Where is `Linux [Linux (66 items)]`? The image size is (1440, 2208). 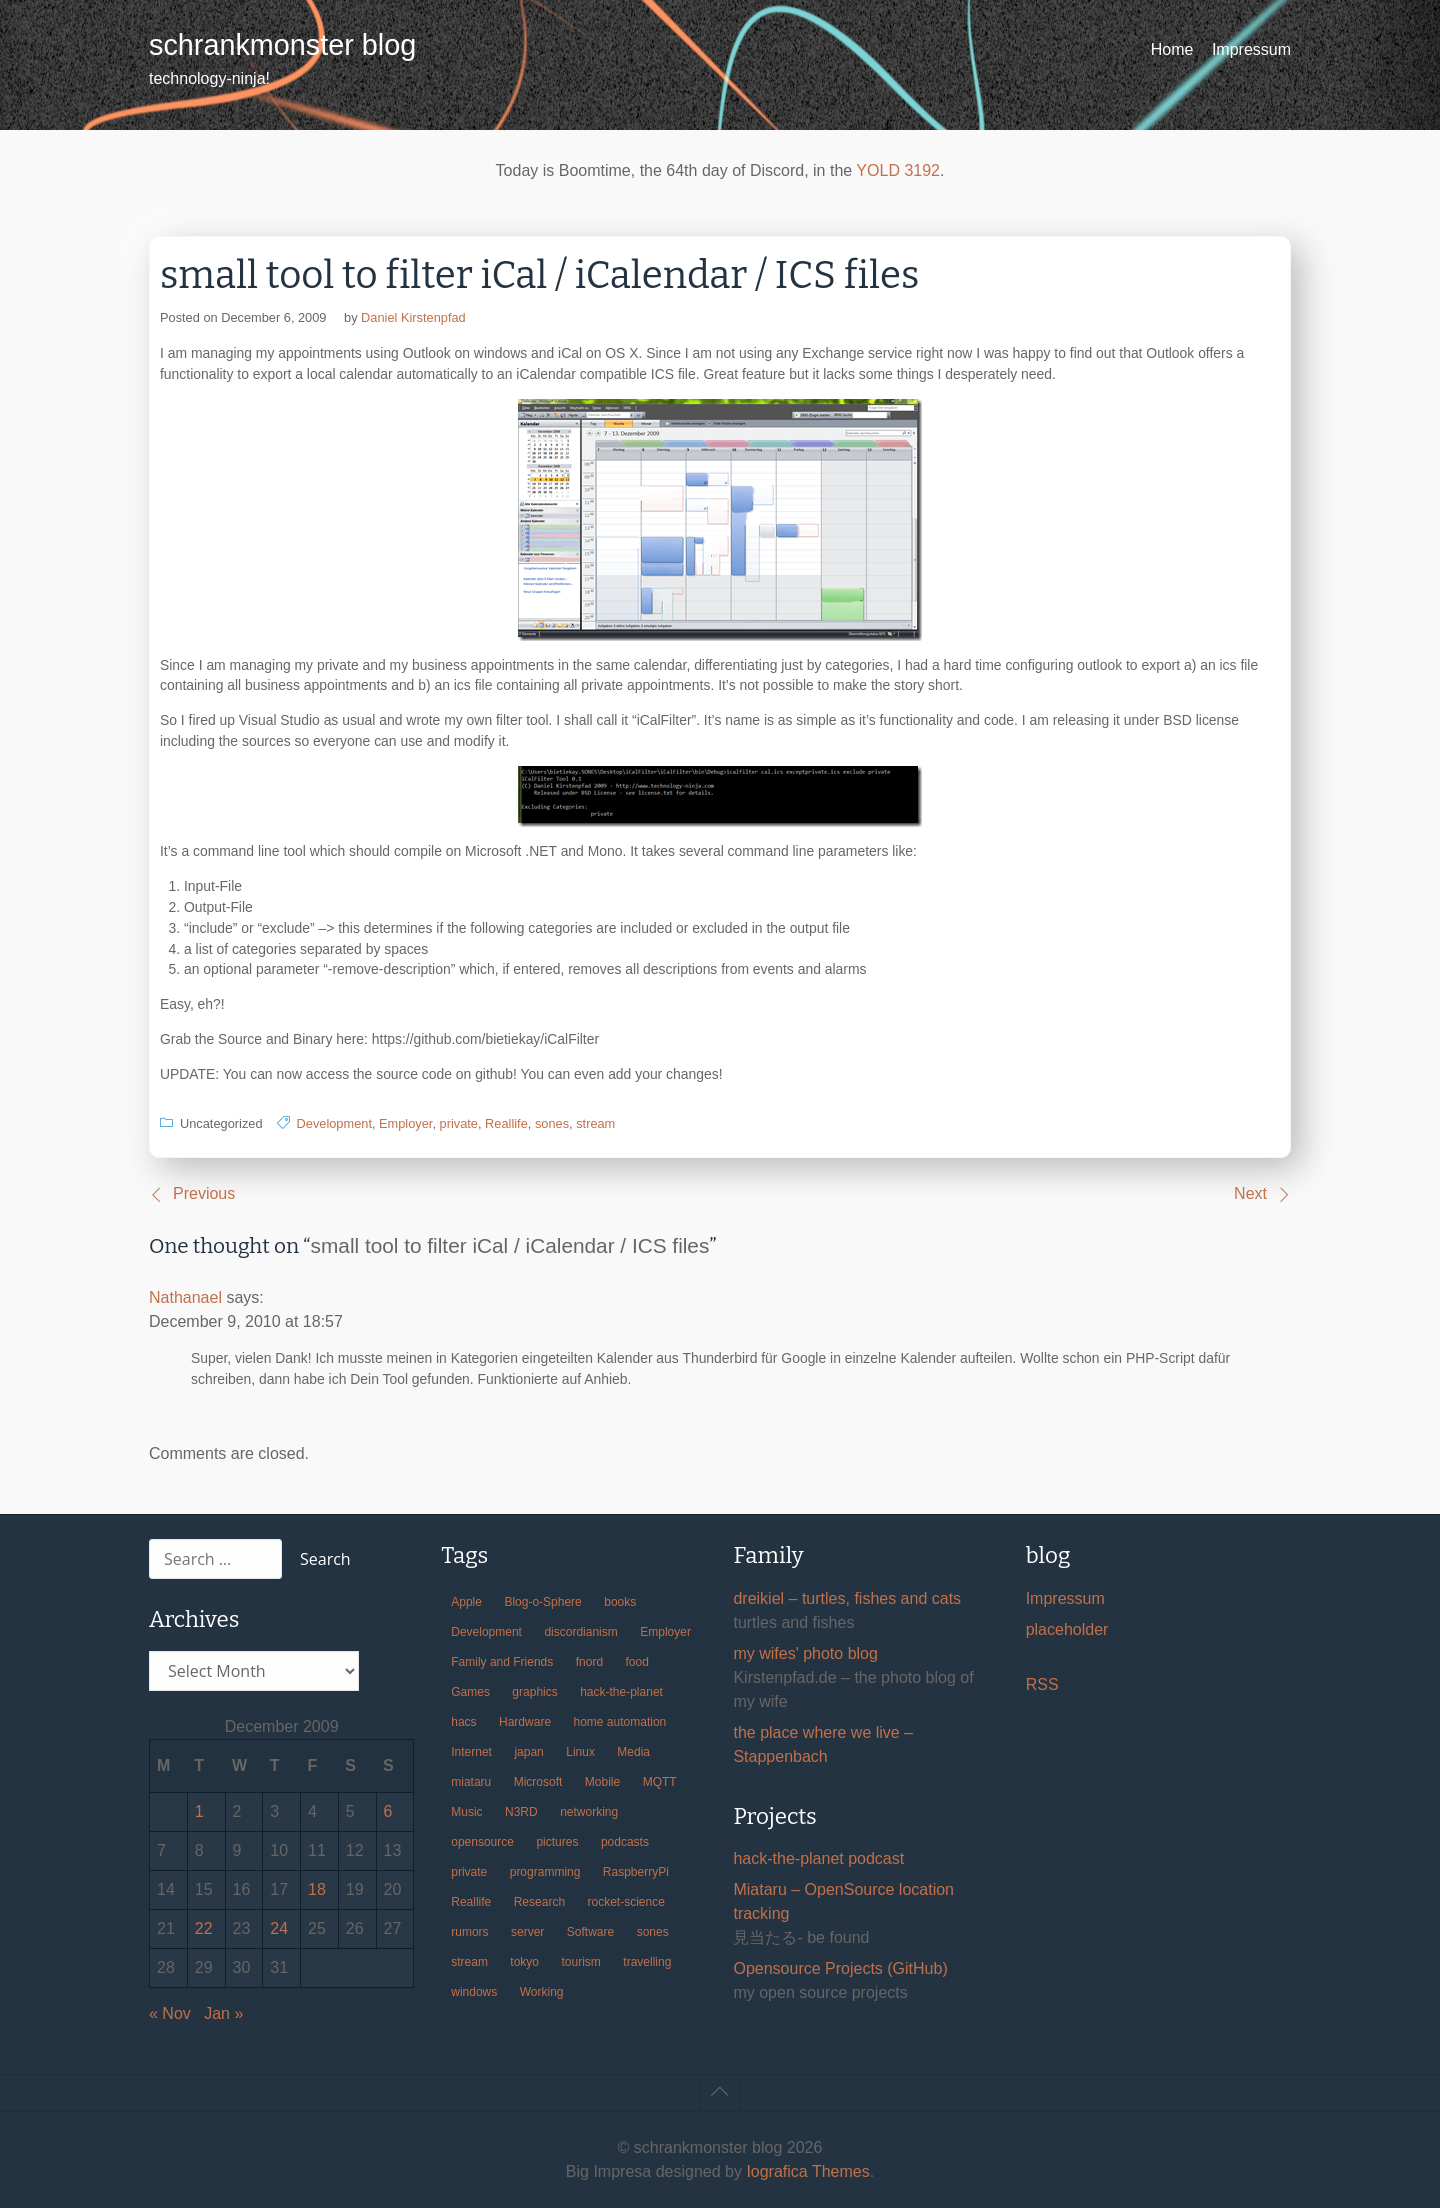 Linux [Linux (66 items)] is located at coordinates (580, 1752).